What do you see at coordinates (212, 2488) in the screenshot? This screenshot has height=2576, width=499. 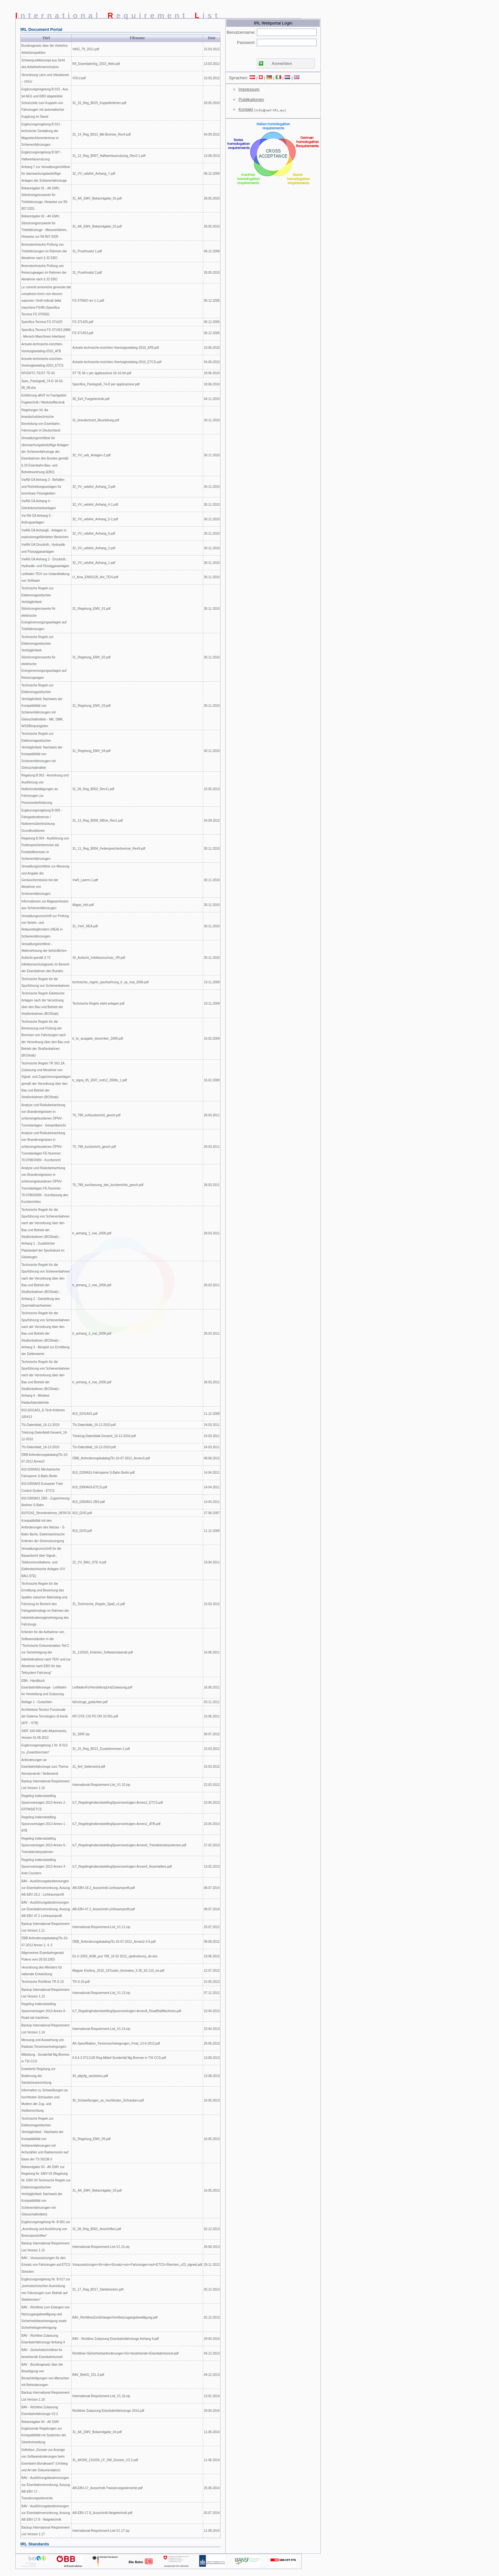 I see `25.06.2014` at bounding box center [212, 2488].